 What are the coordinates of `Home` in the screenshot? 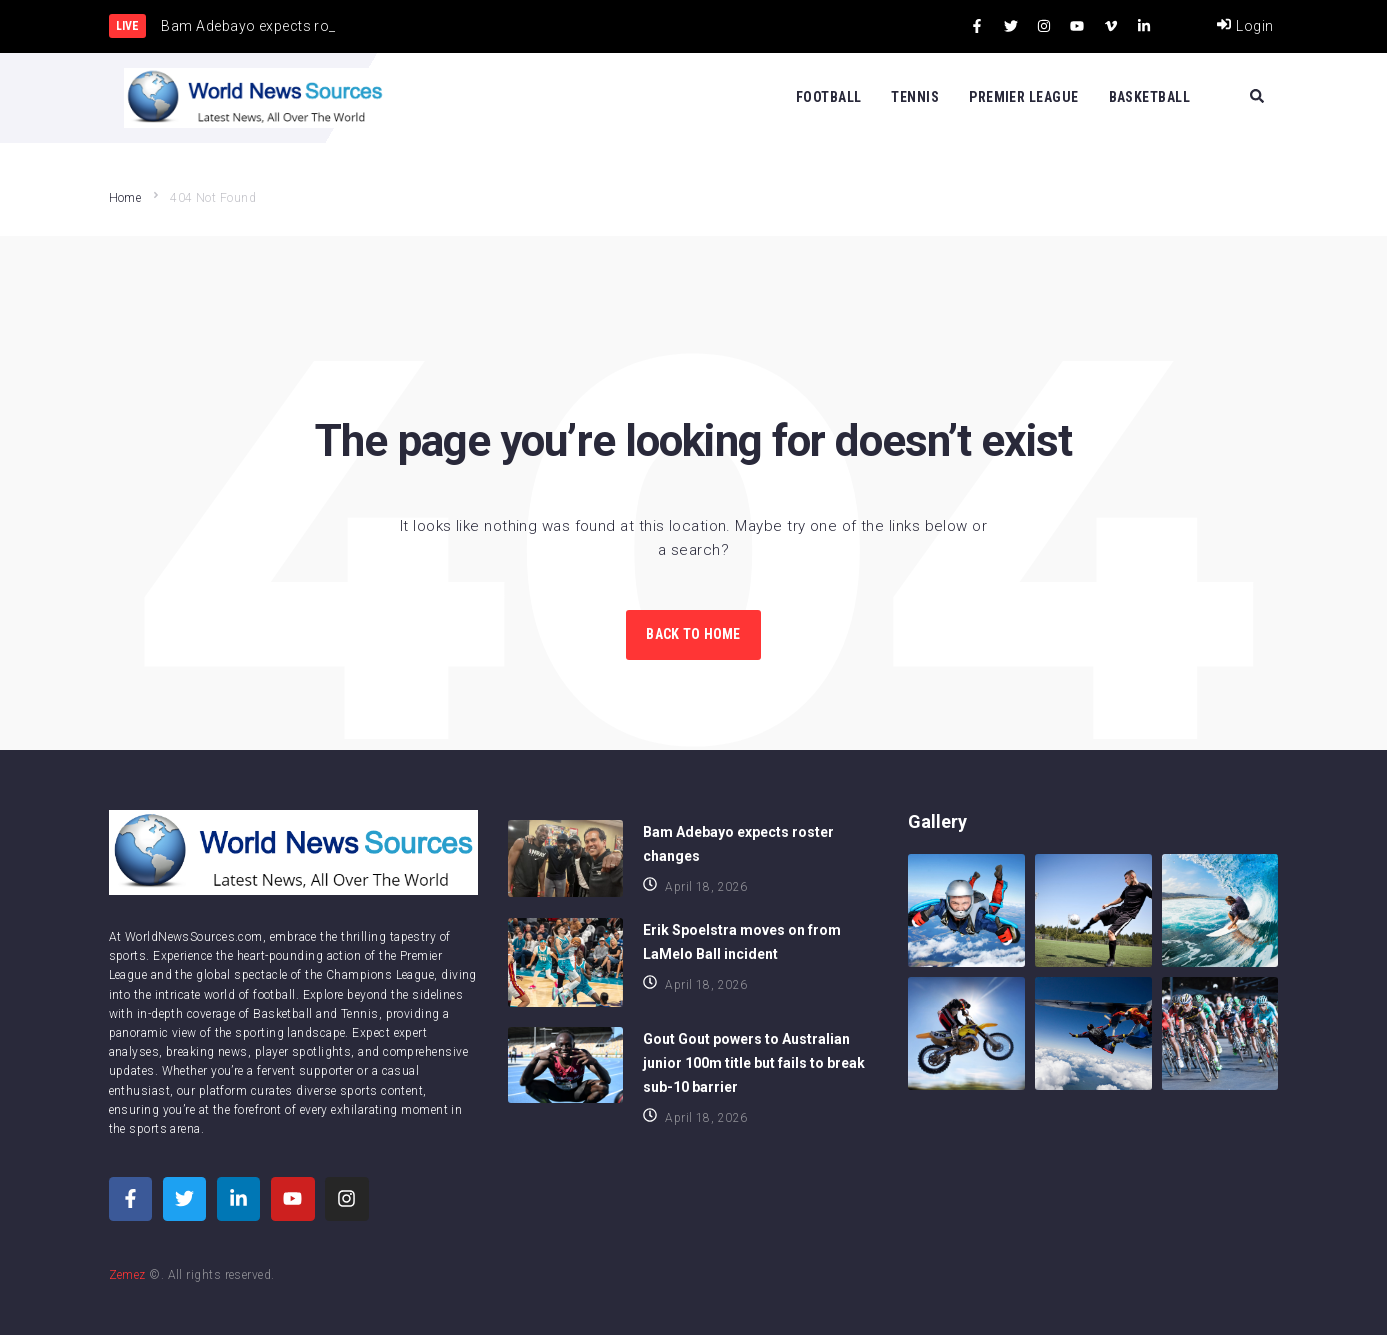 It's located at (125, 198).